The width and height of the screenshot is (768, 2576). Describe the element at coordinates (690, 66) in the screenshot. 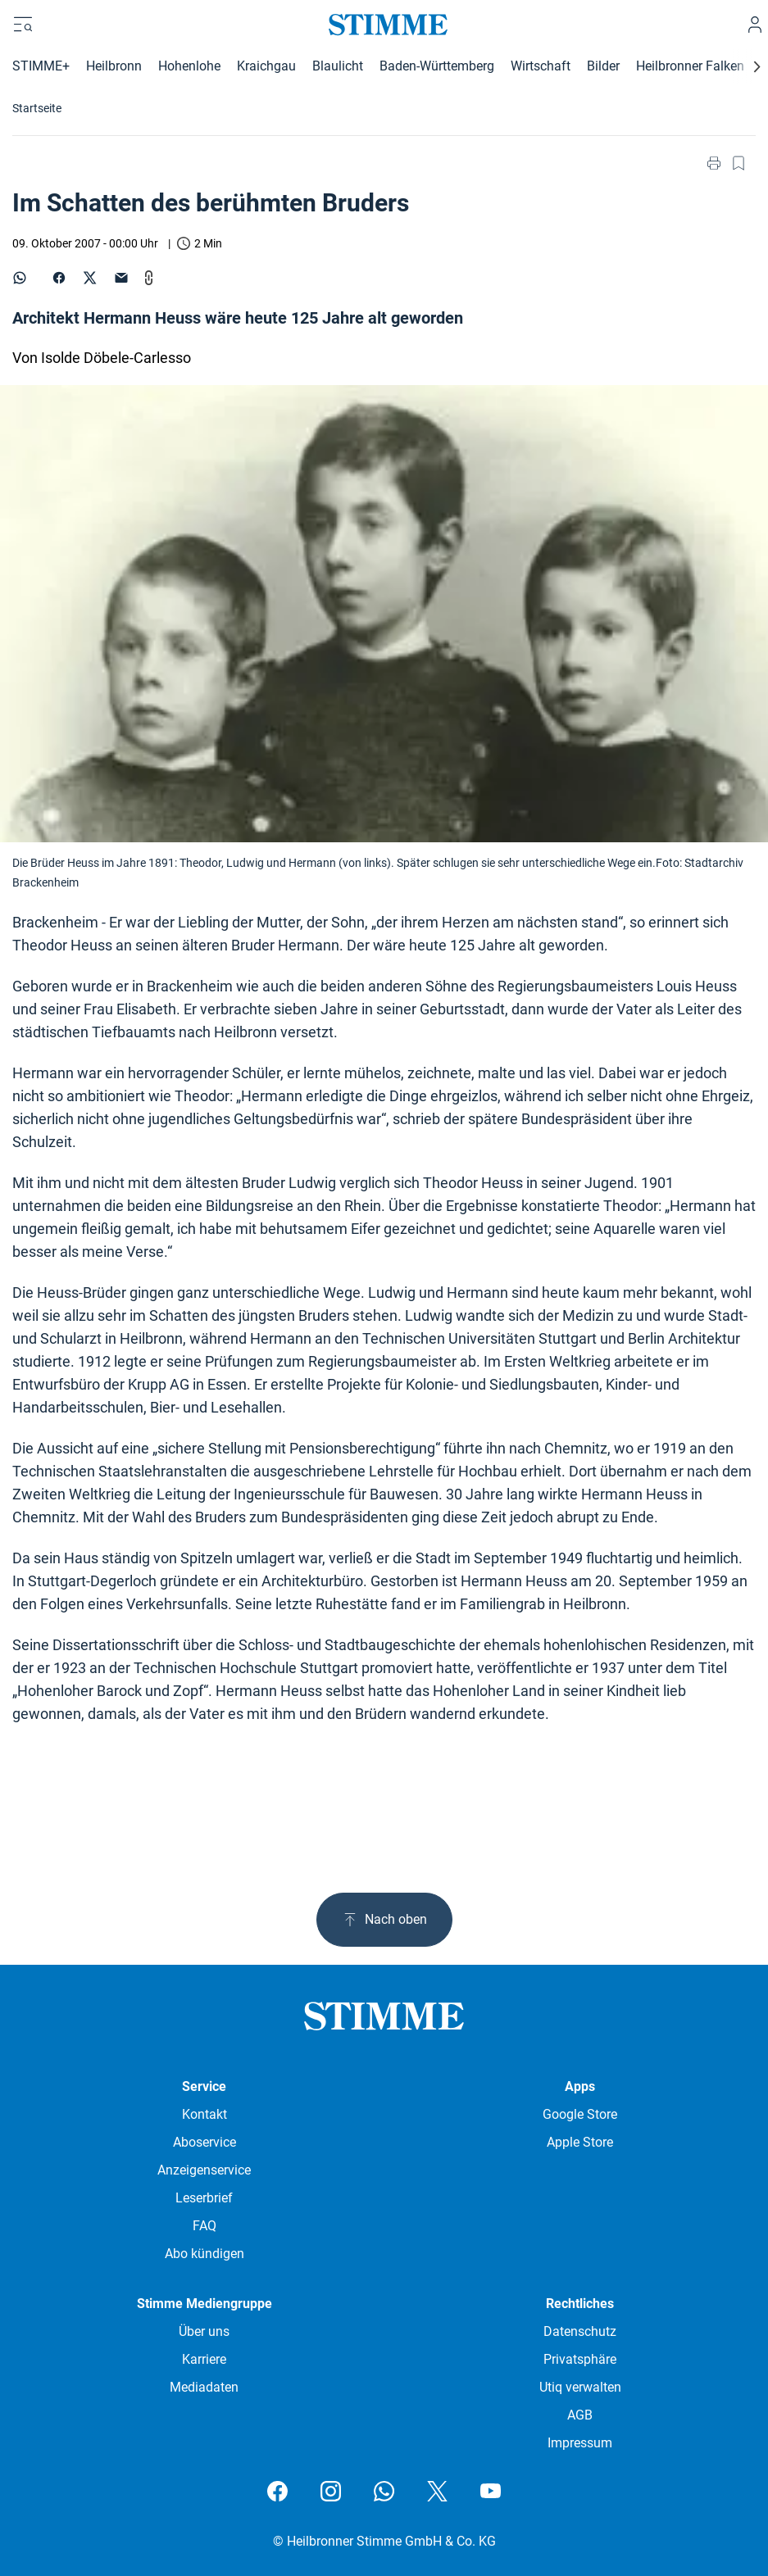

I see `Heilbronner Falken` at that location.